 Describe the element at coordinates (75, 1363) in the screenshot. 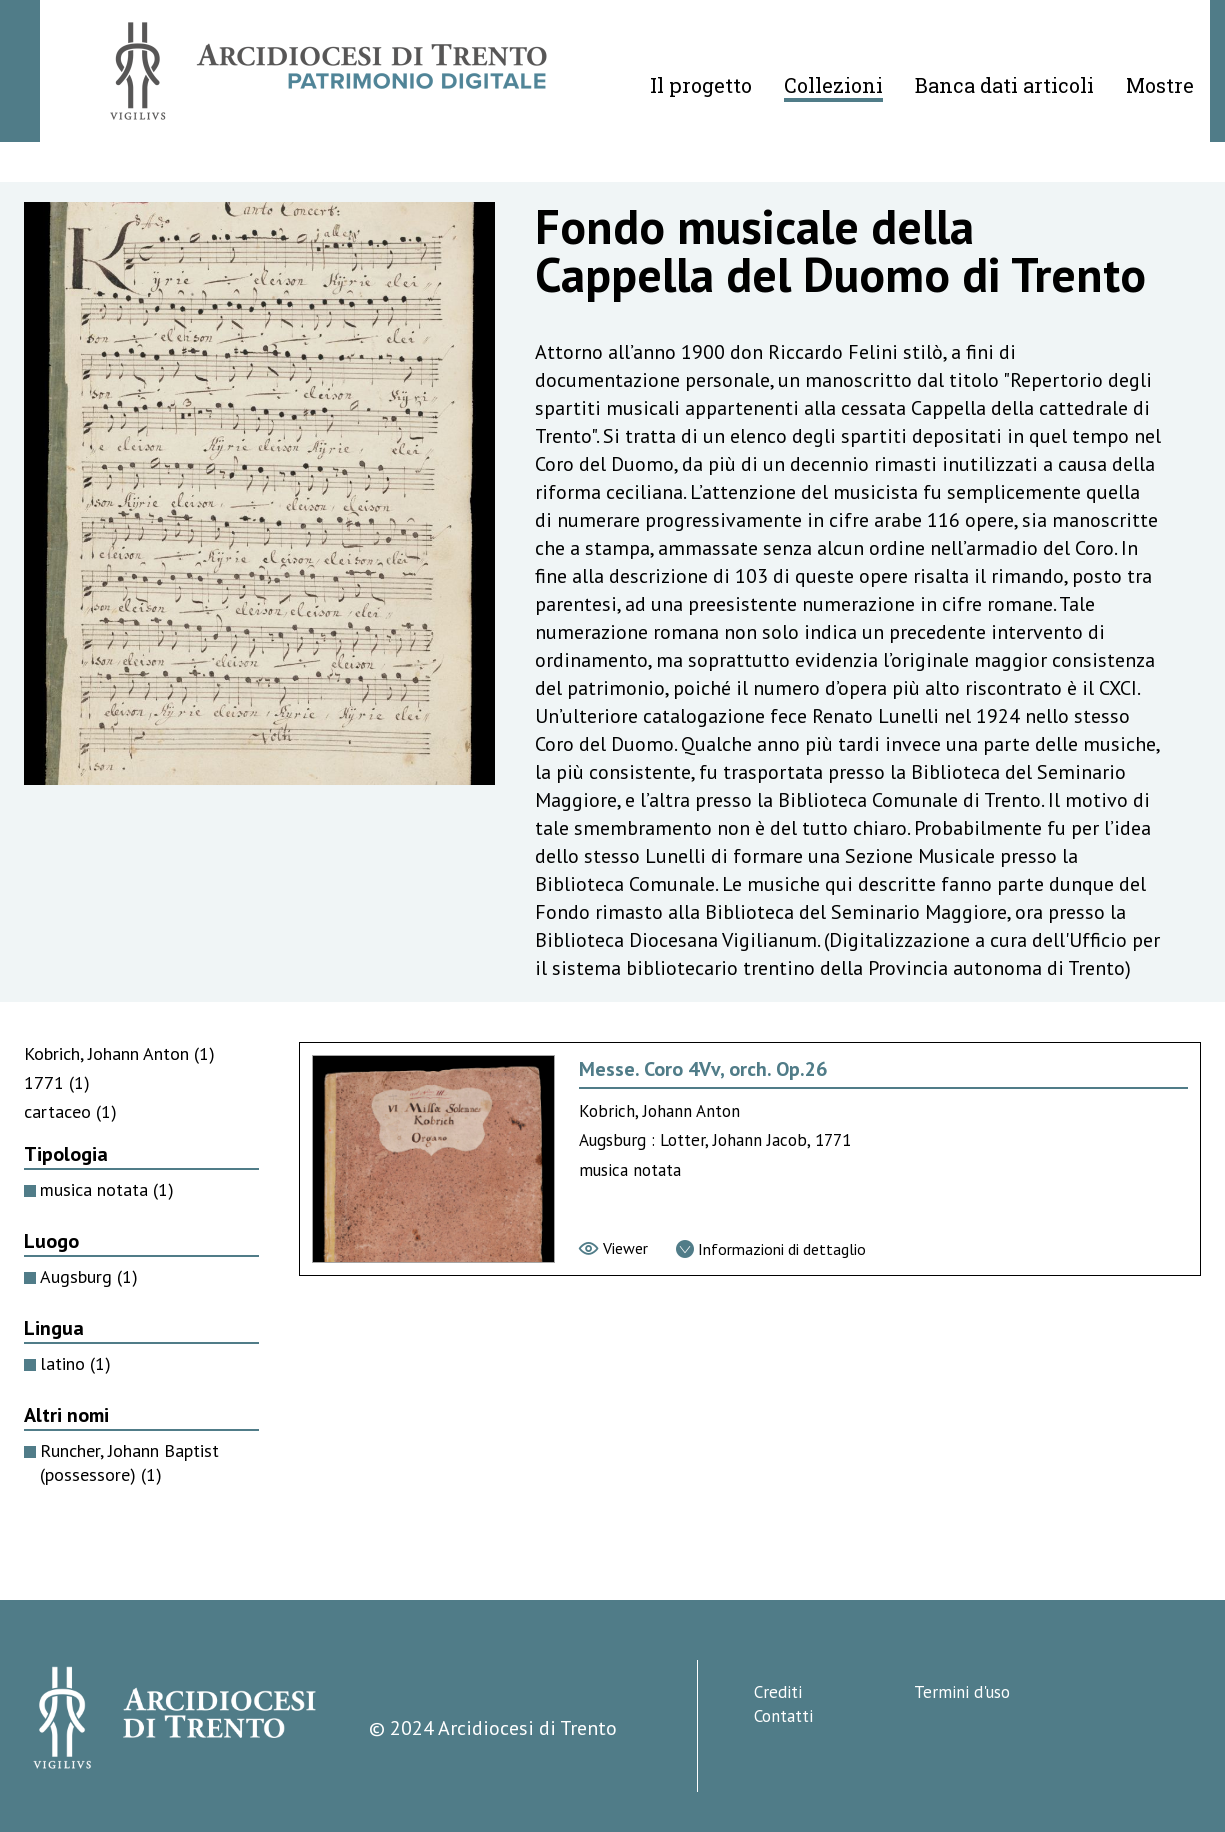

I see `latino` at that location.